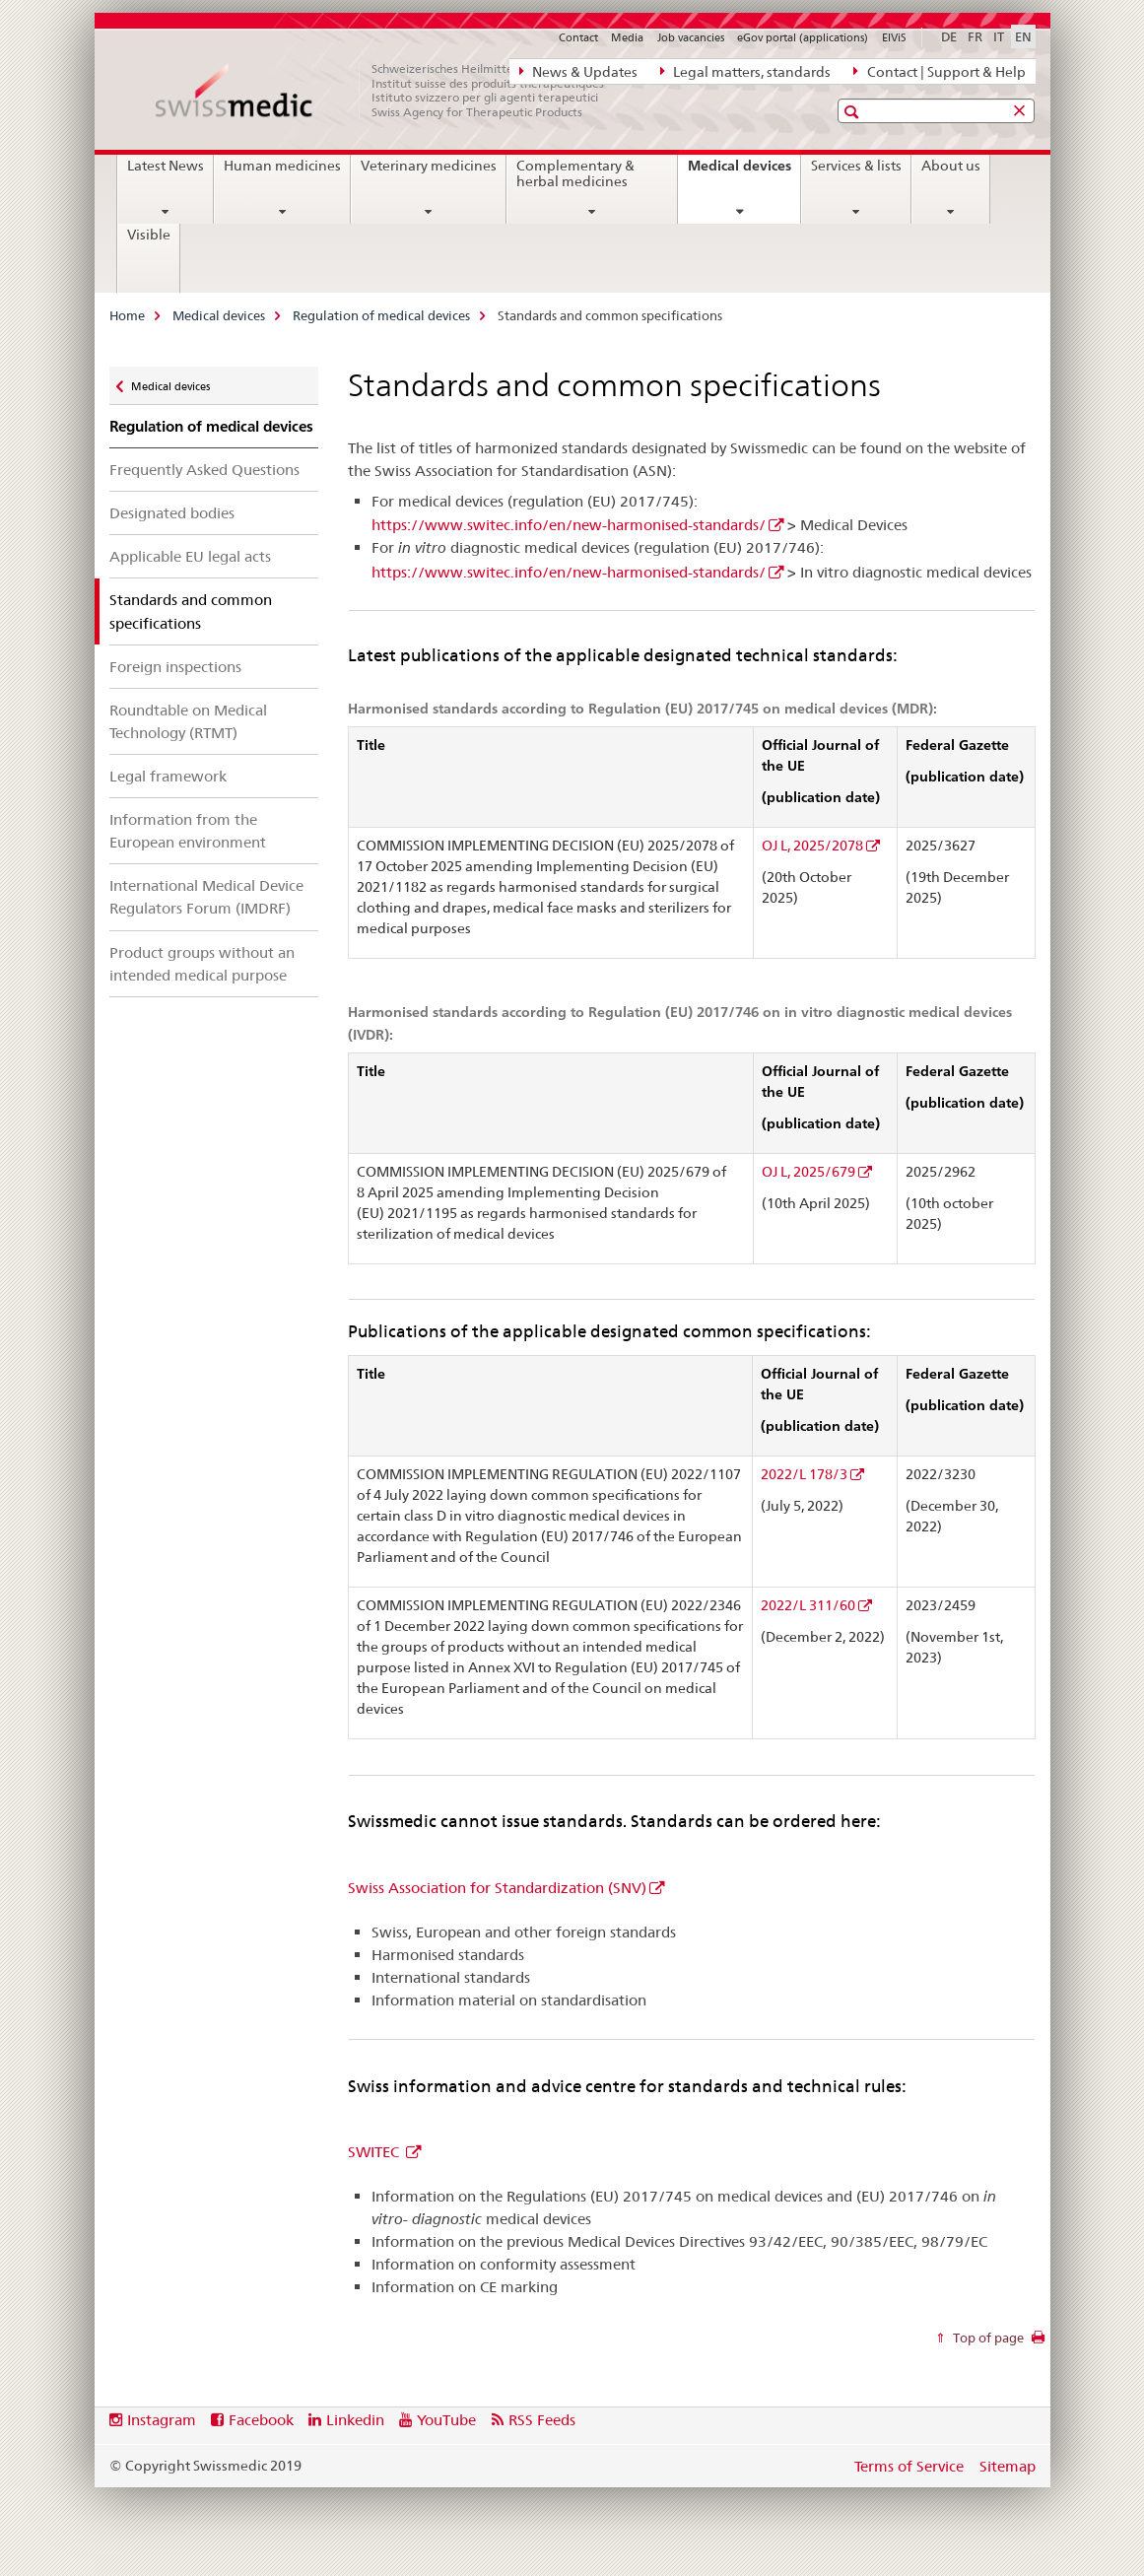  Describe the element at coordinates (148, 234) in the screenshot. I see `Visible` at that location.